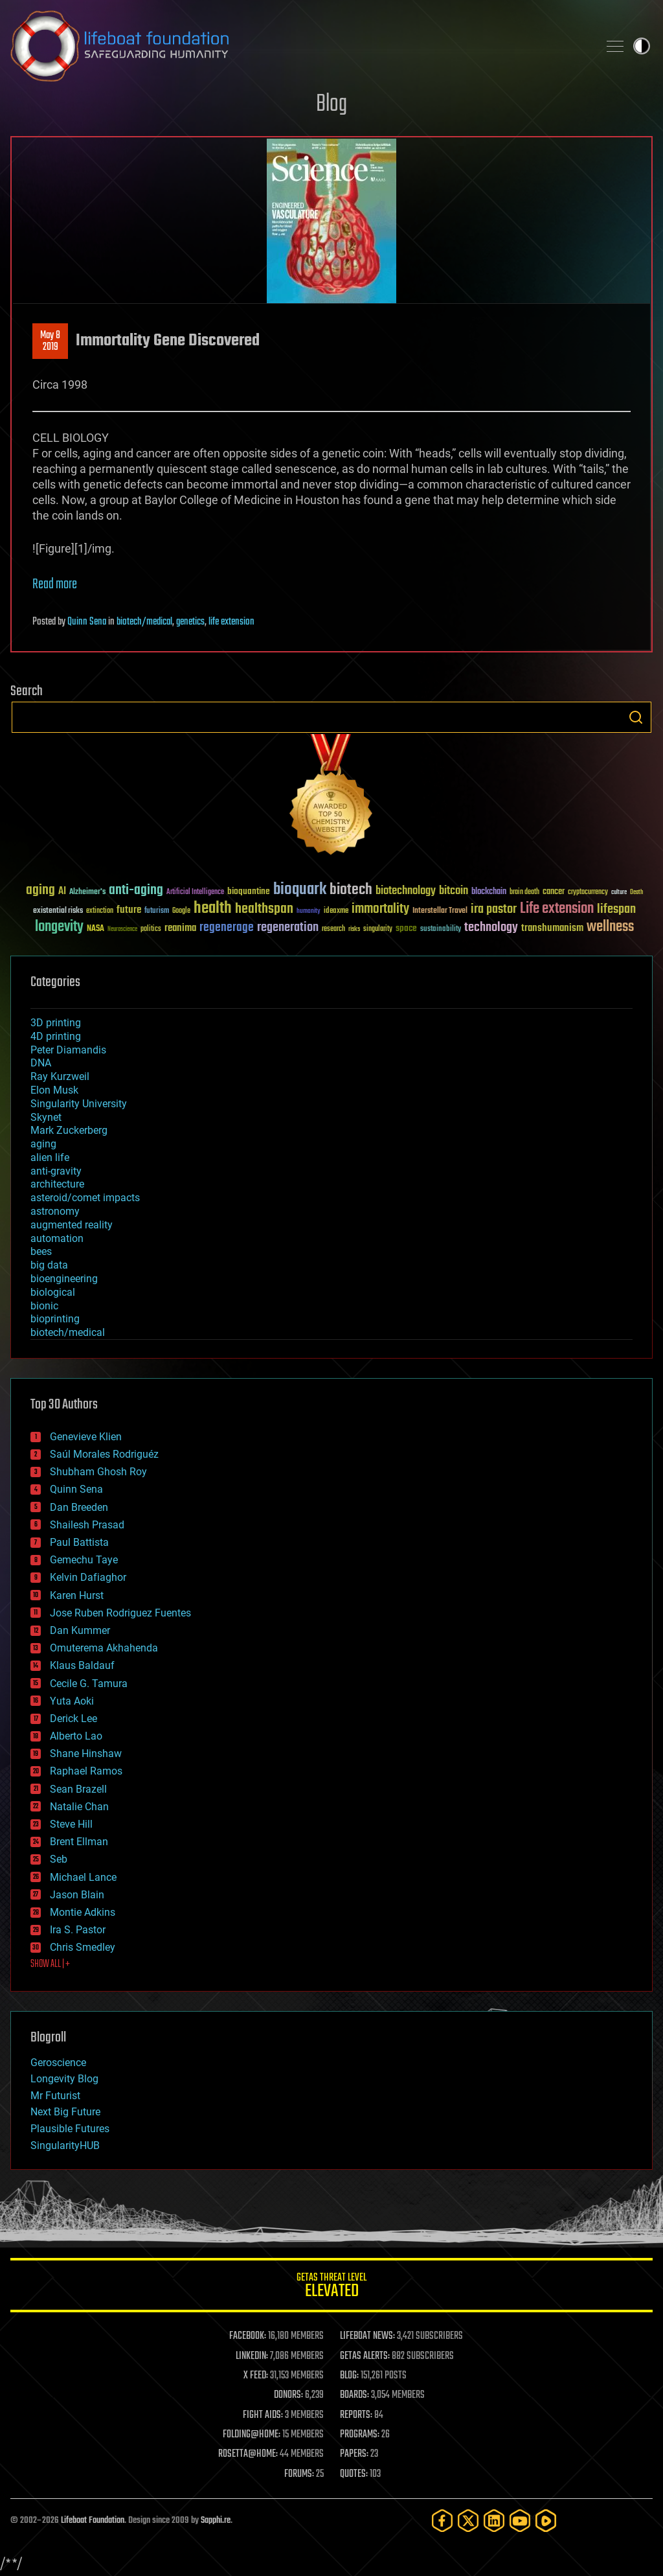  Describe the element at coordinates (181, 911) in the screenshot. I see `Google [Google (30 items)]` at that location.